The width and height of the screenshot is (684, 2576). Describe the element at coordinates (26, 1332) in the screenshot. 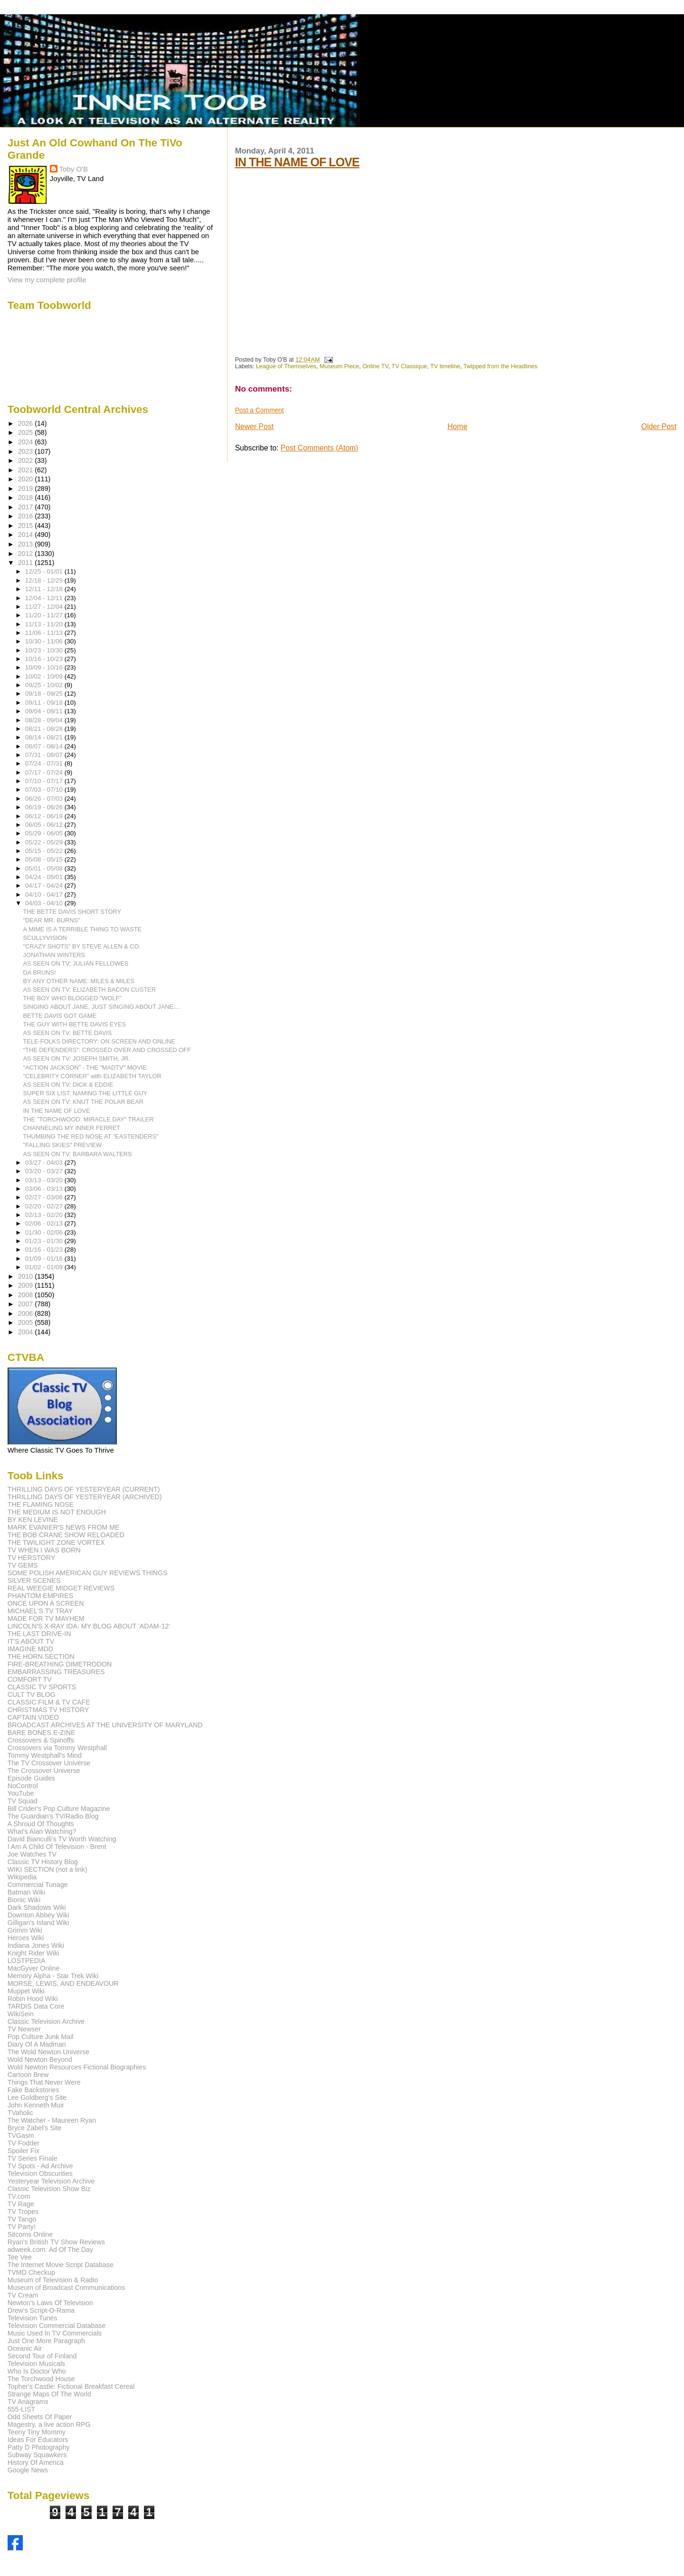

I see `2004` at that location.